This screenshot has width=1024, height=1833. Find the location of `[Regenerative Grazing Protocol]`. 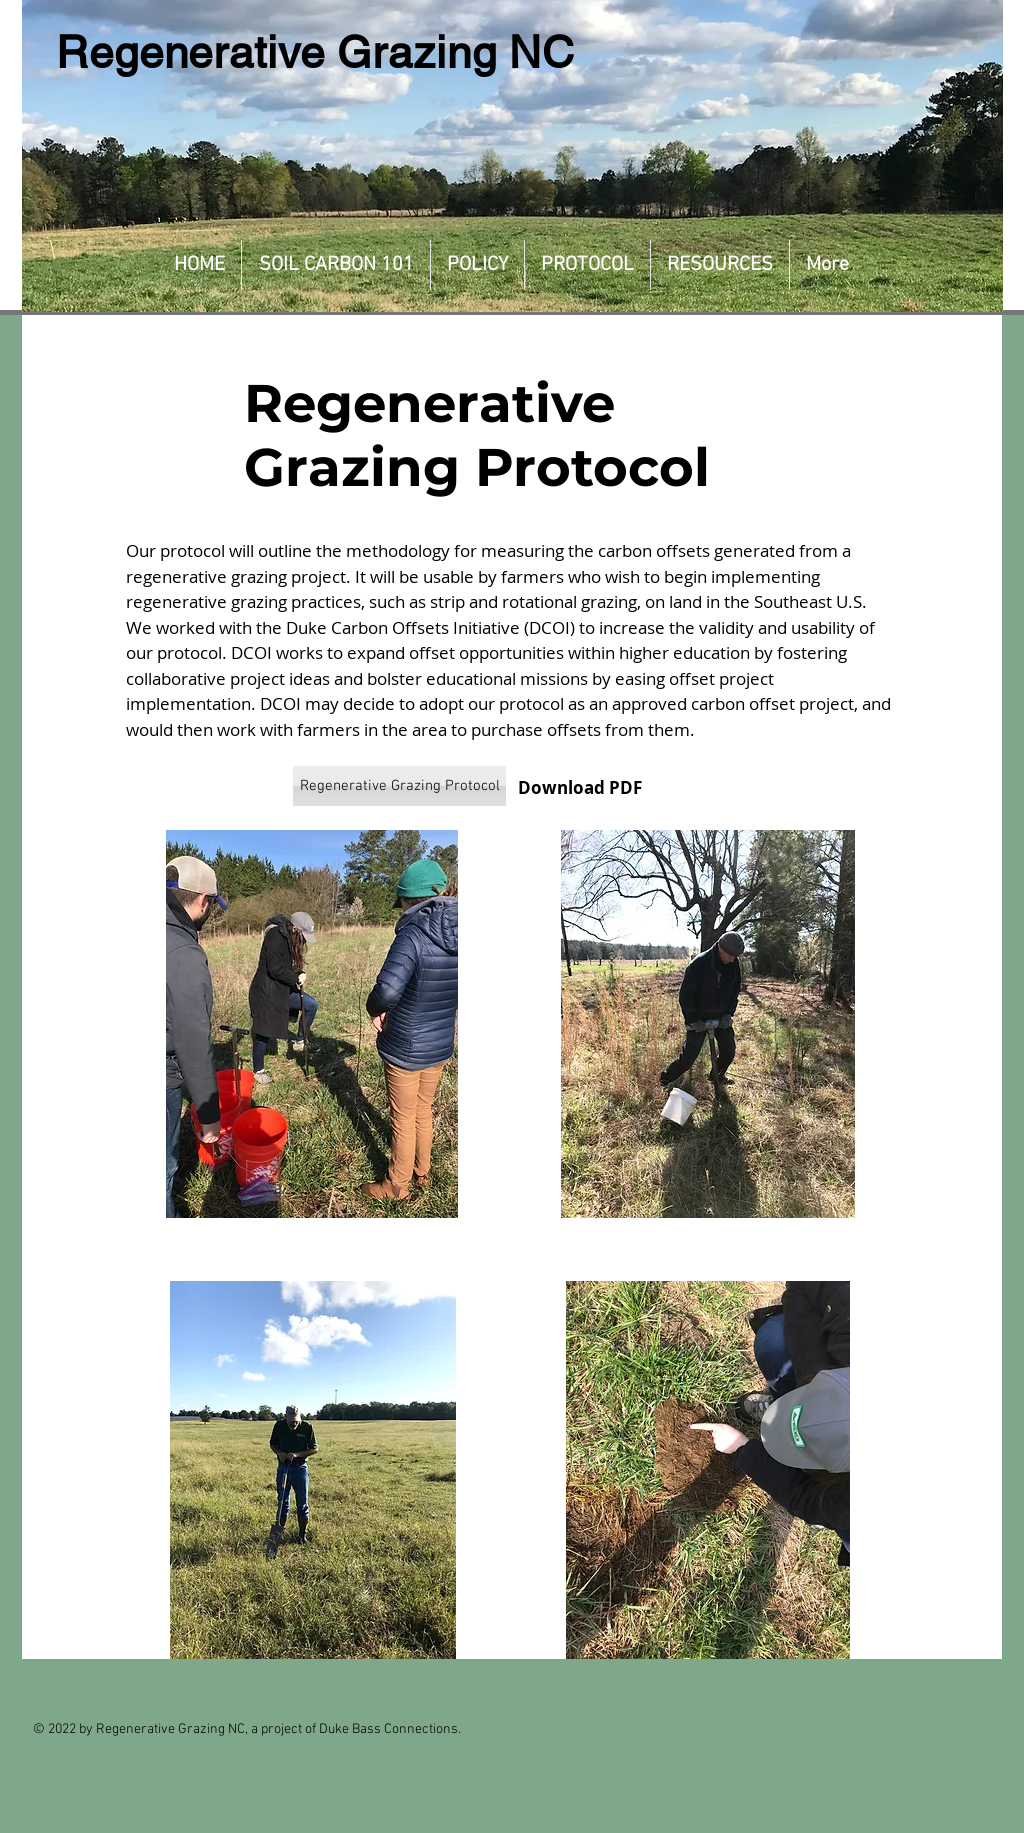

[Regenerative Grazing Protocol] is located at coordinates (399, 786).